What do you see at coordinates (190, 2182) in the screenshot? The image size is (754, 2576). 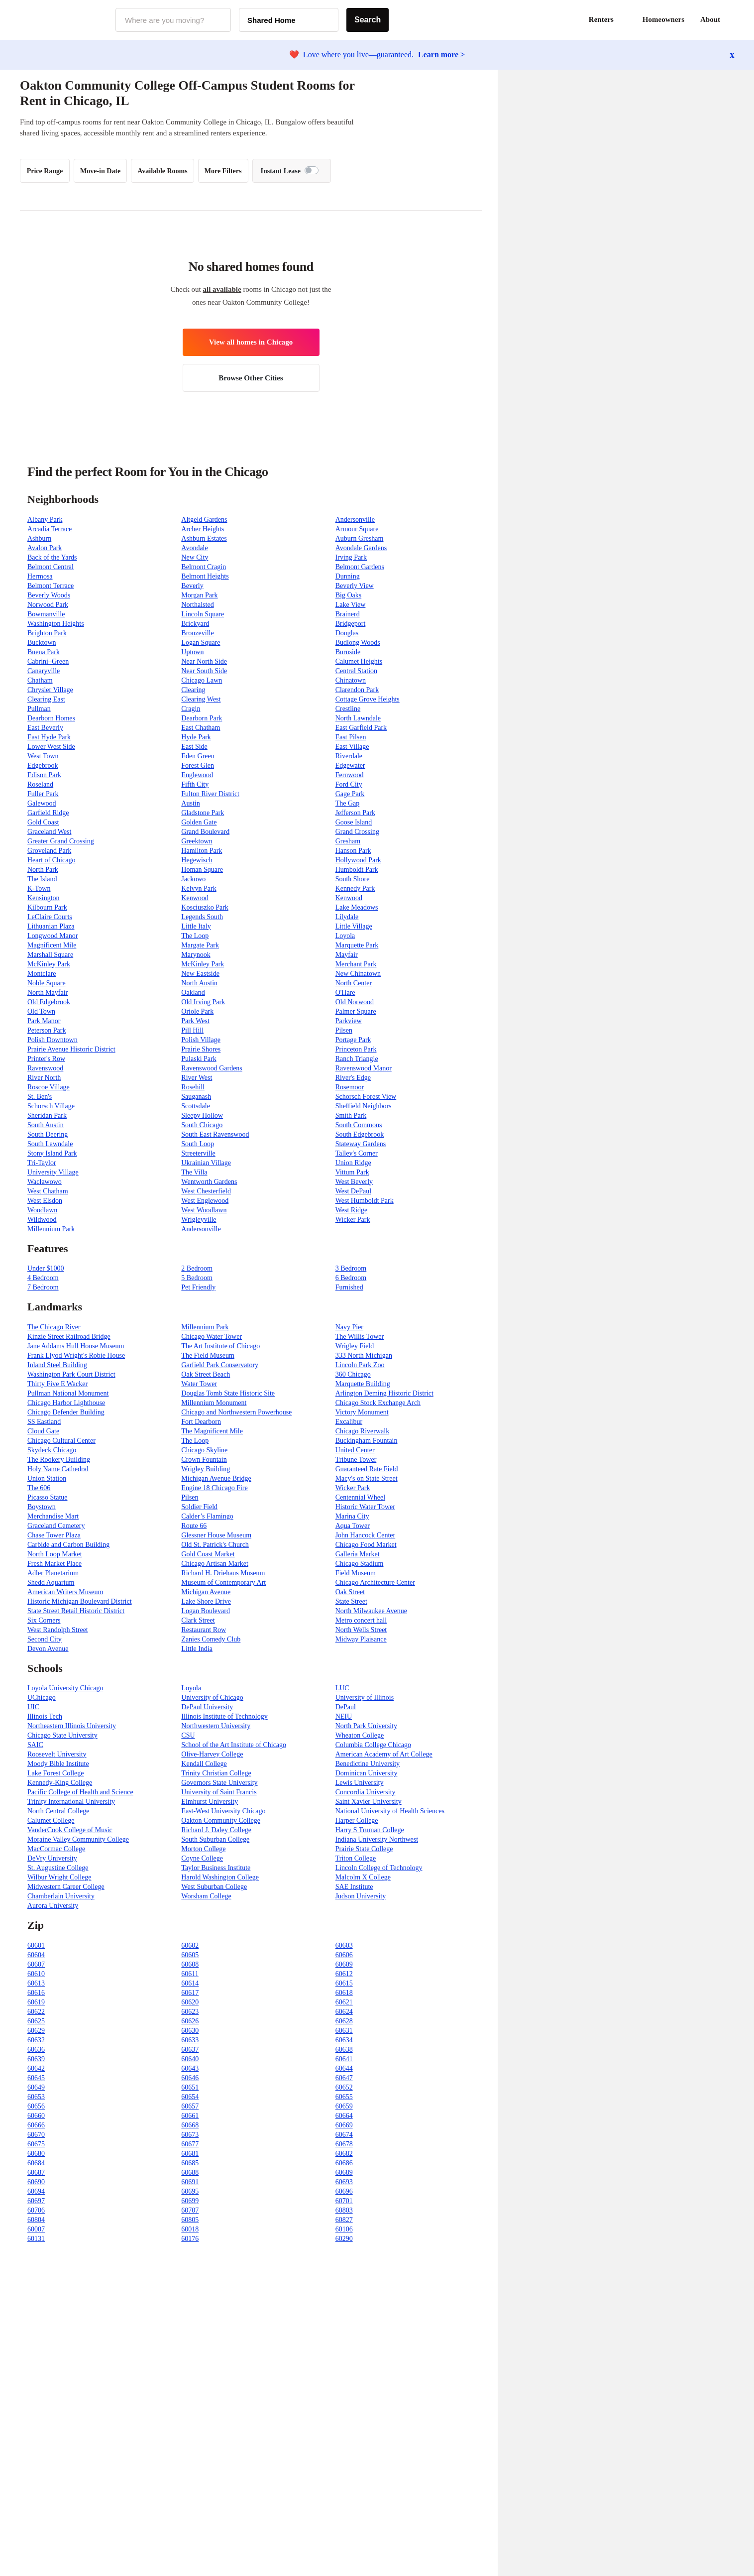 I see `60691` at bounding box center [190, 2182].